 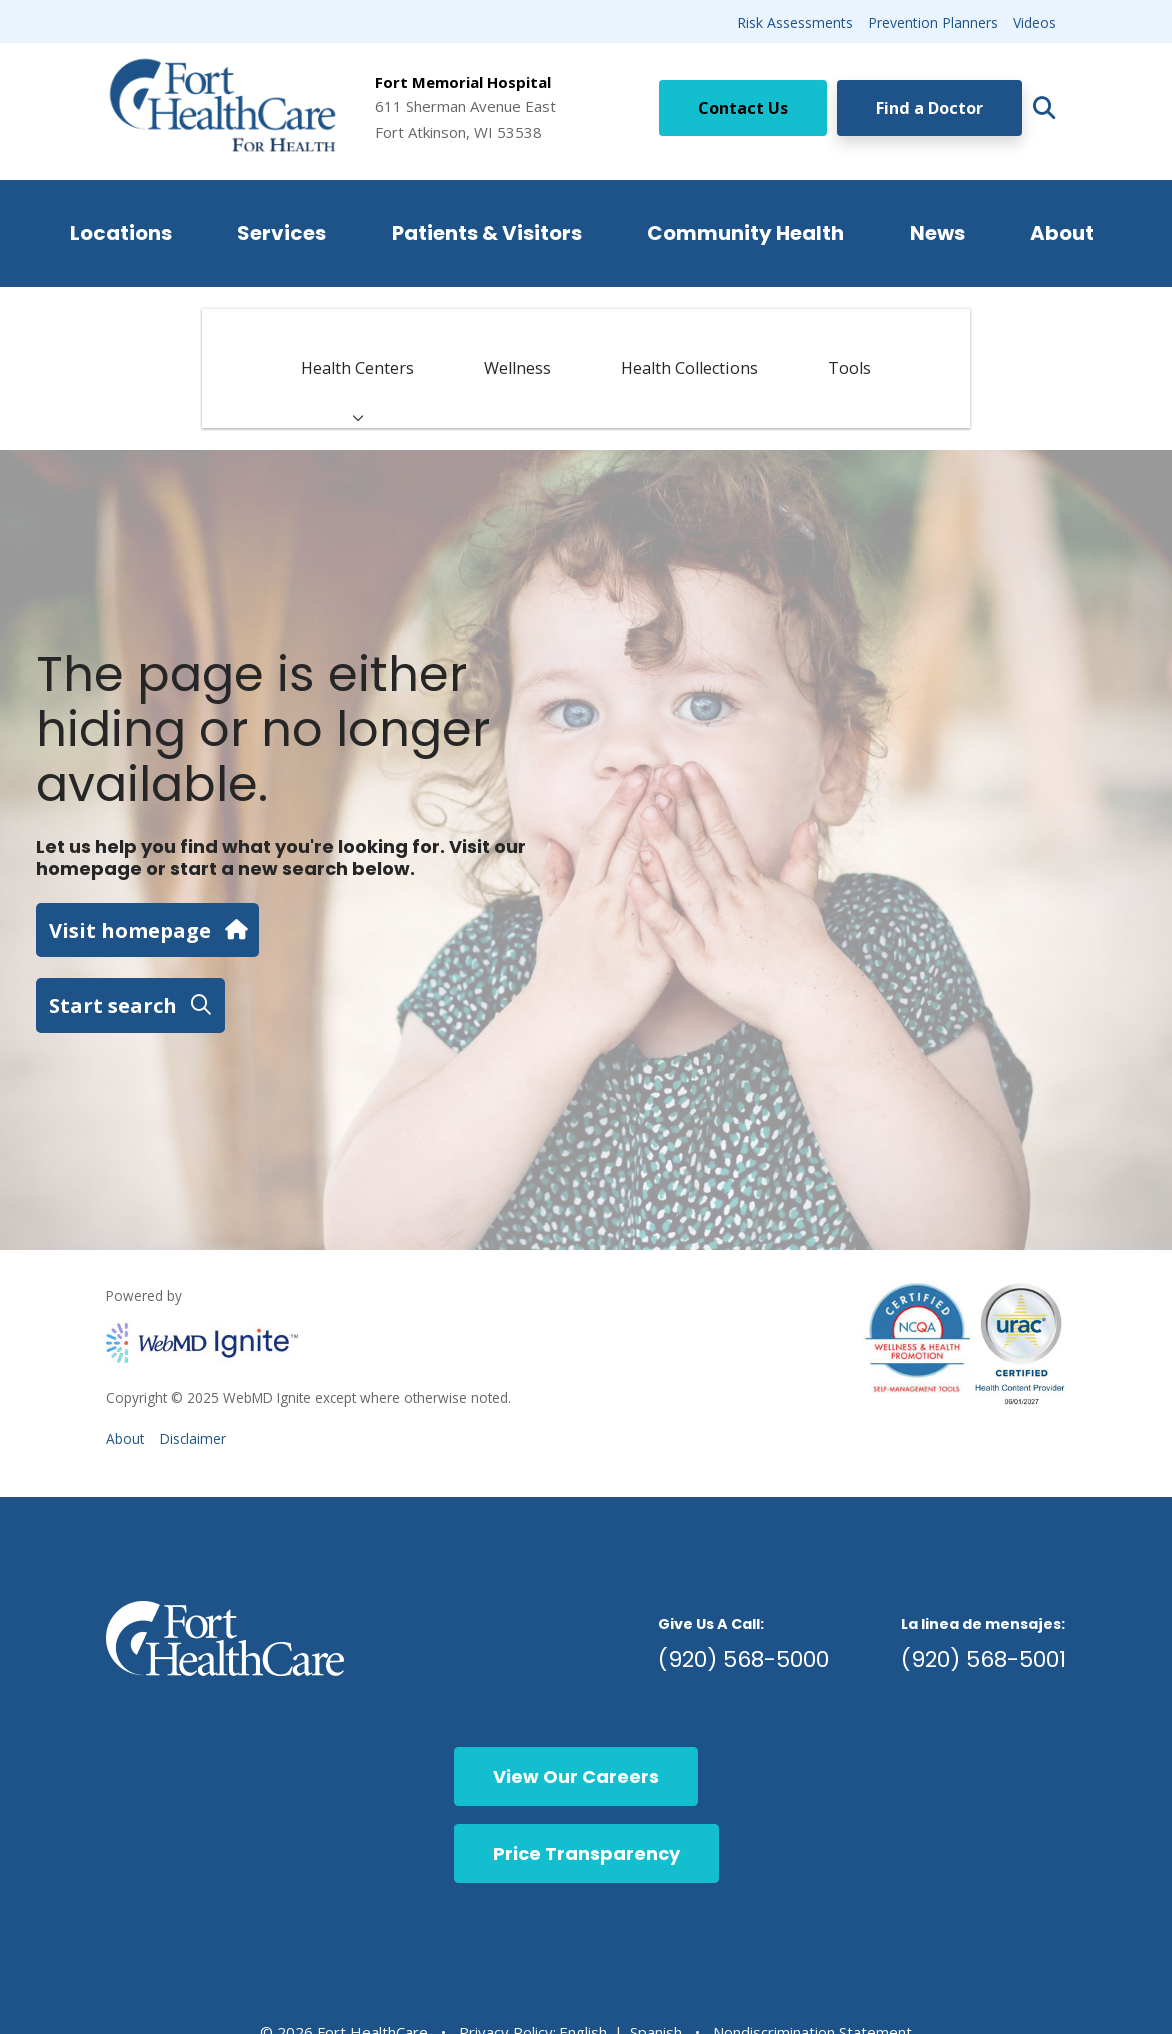 What do you see at coordinates (1044, 108) in the screenshot?
I see `[Click to search]` at bounding box center [1044, 108].